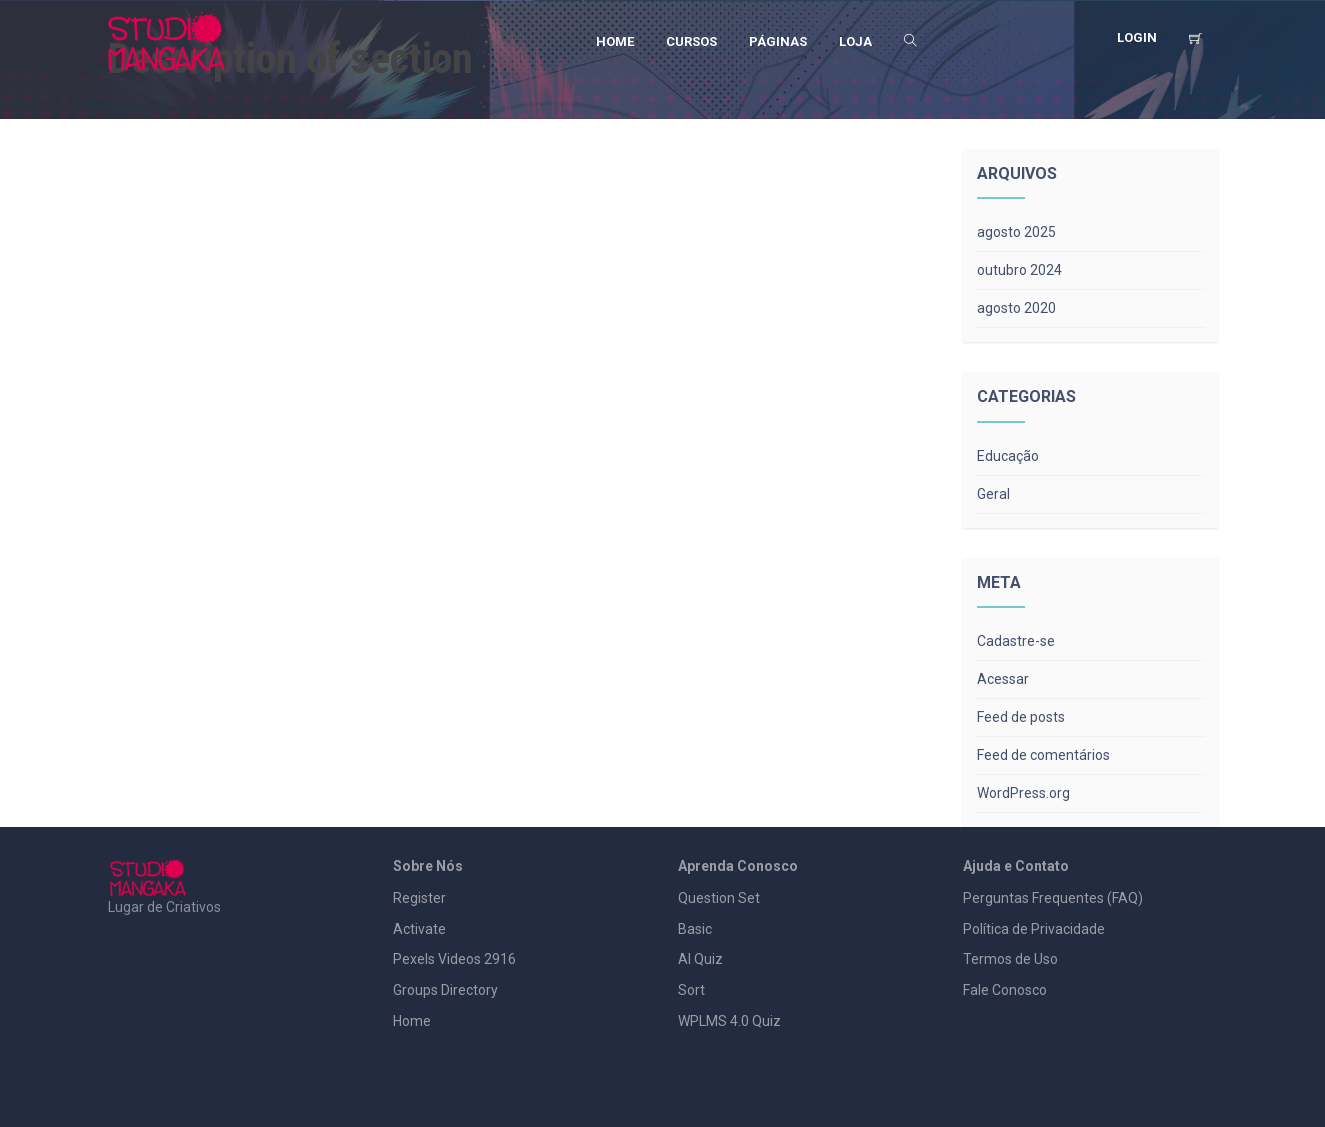 The image size is (1325, 1127). Describe the element at coordinates (719, 898) in the screenshot. I see `Question Set` at that location.